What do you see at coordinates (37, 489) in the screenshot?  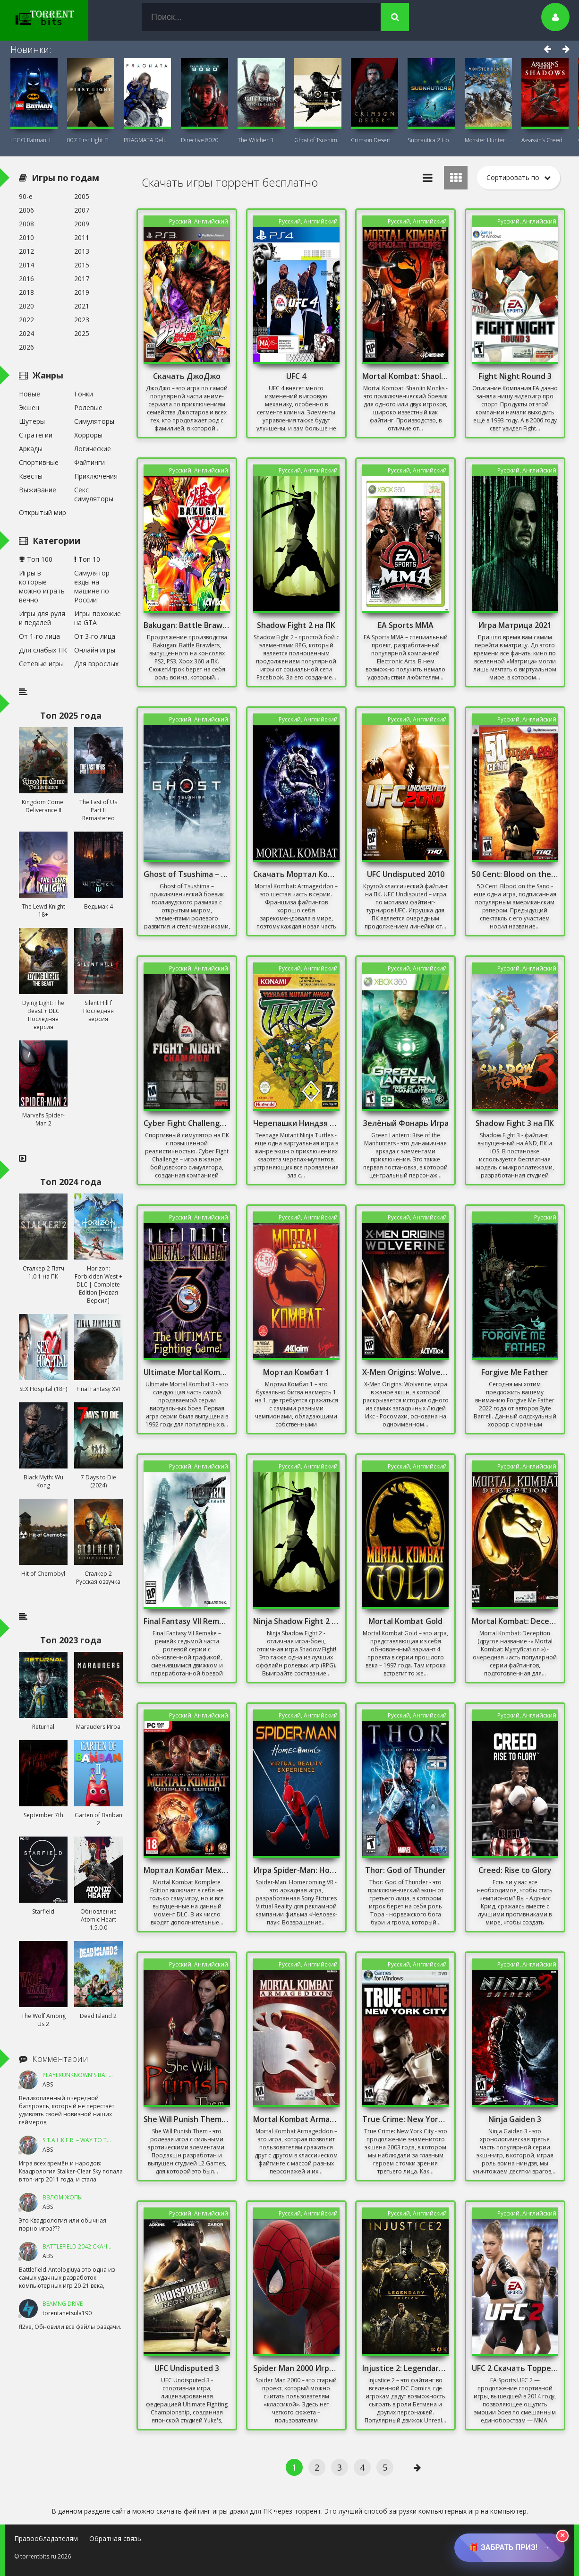 I see `Выживание` at bounding box center [37, 489].